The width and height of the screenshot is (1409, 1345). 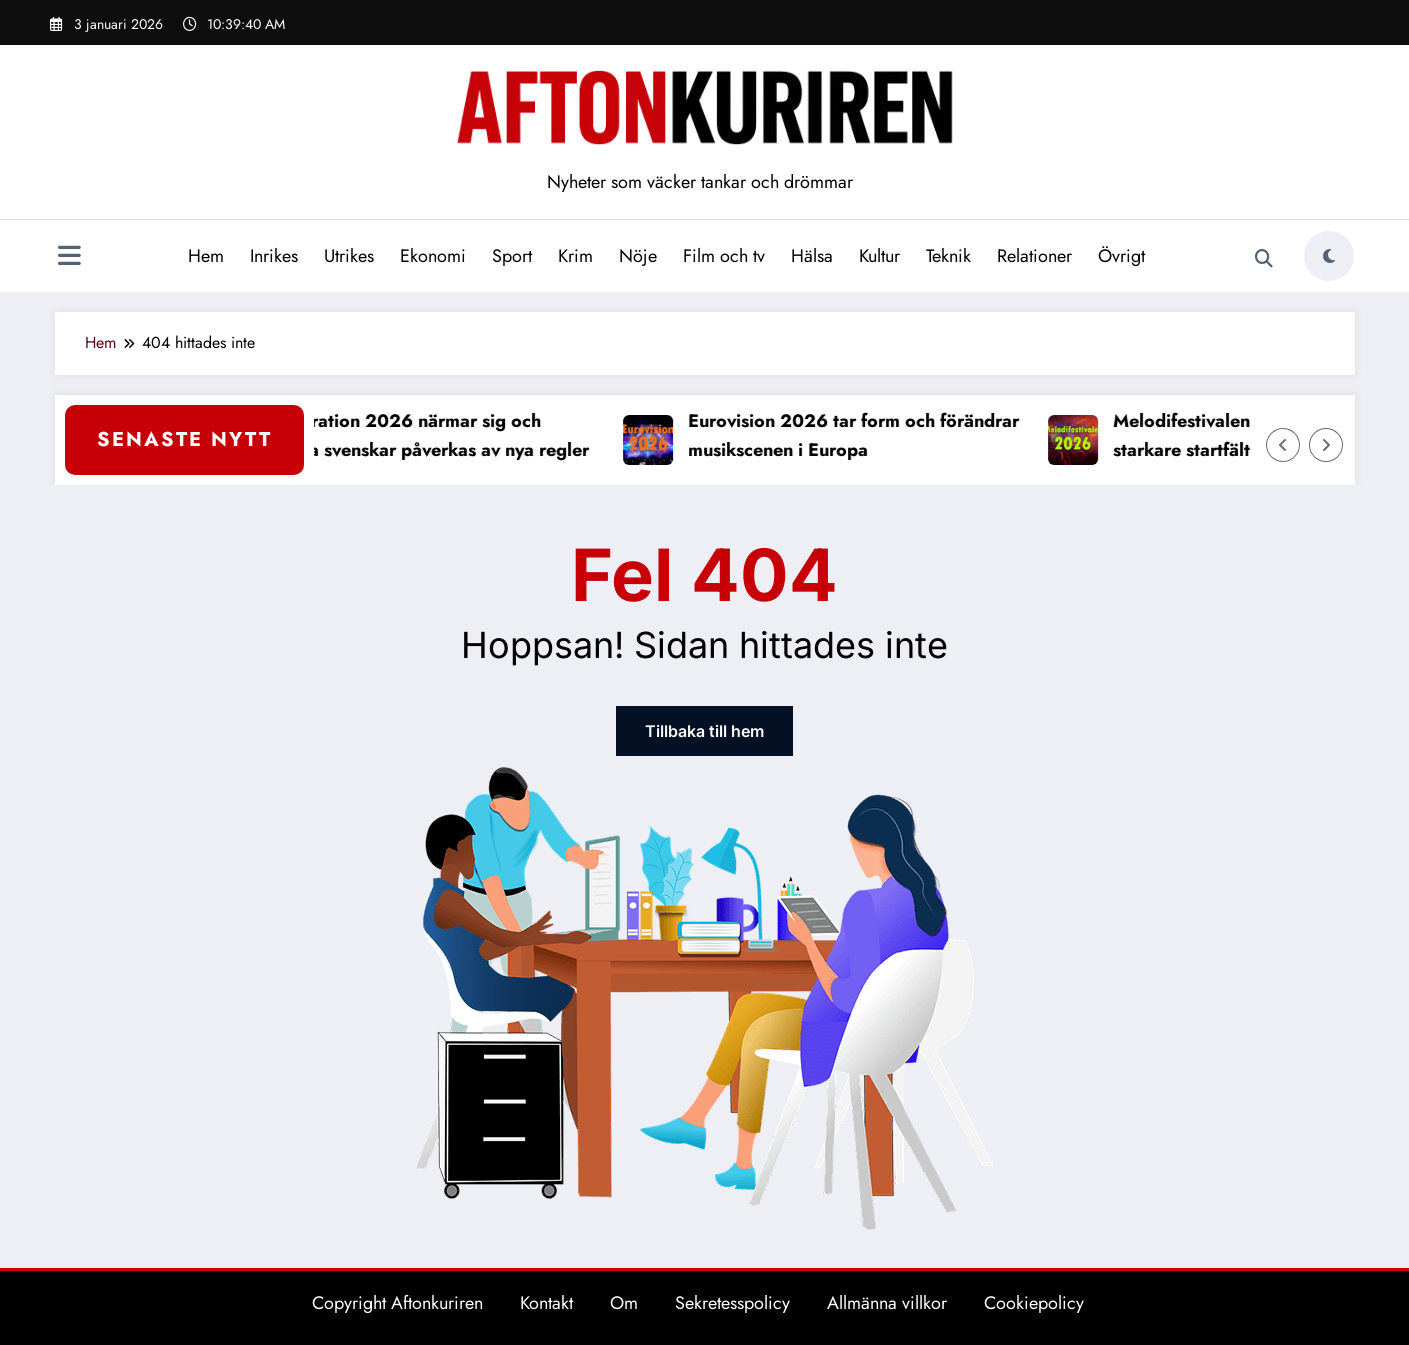 I want to click on Teknik, so click(x=948, y=256).